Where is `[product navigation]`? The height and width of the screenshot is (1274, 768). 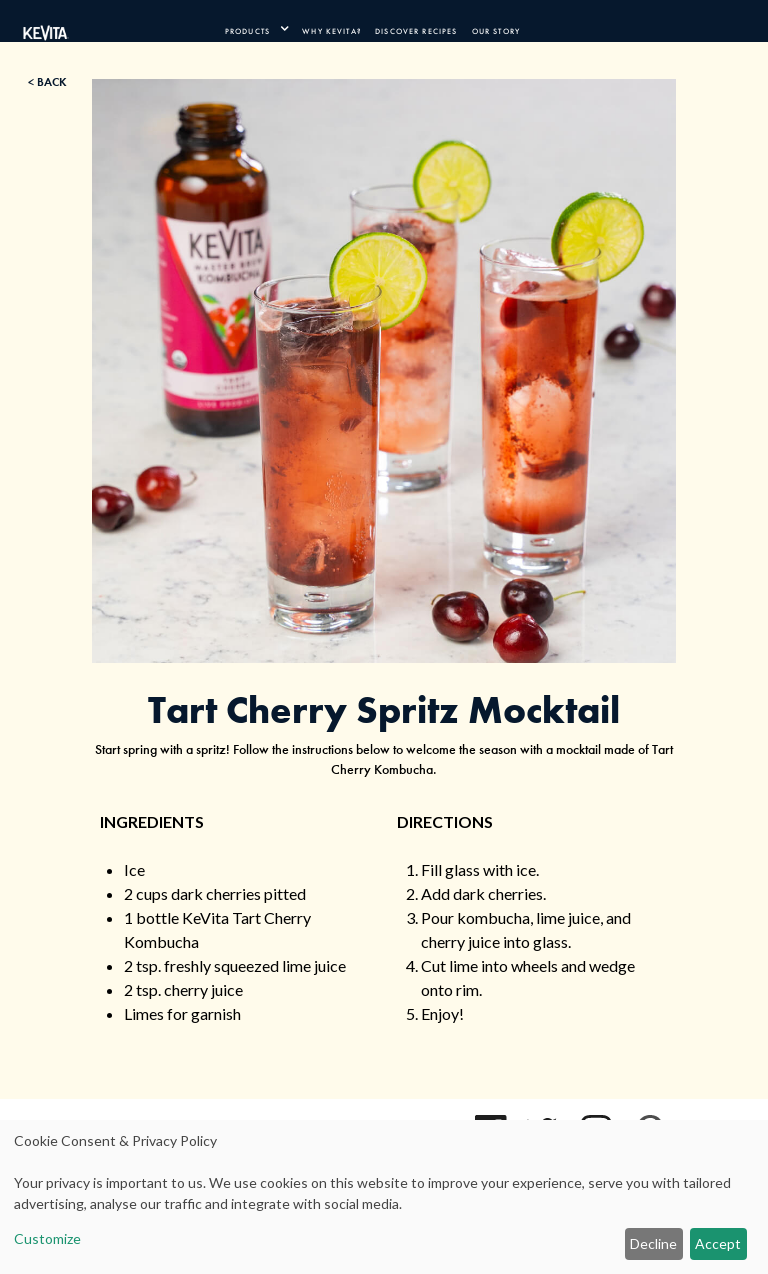 [product navigation] is located at coordinates (256, 29).